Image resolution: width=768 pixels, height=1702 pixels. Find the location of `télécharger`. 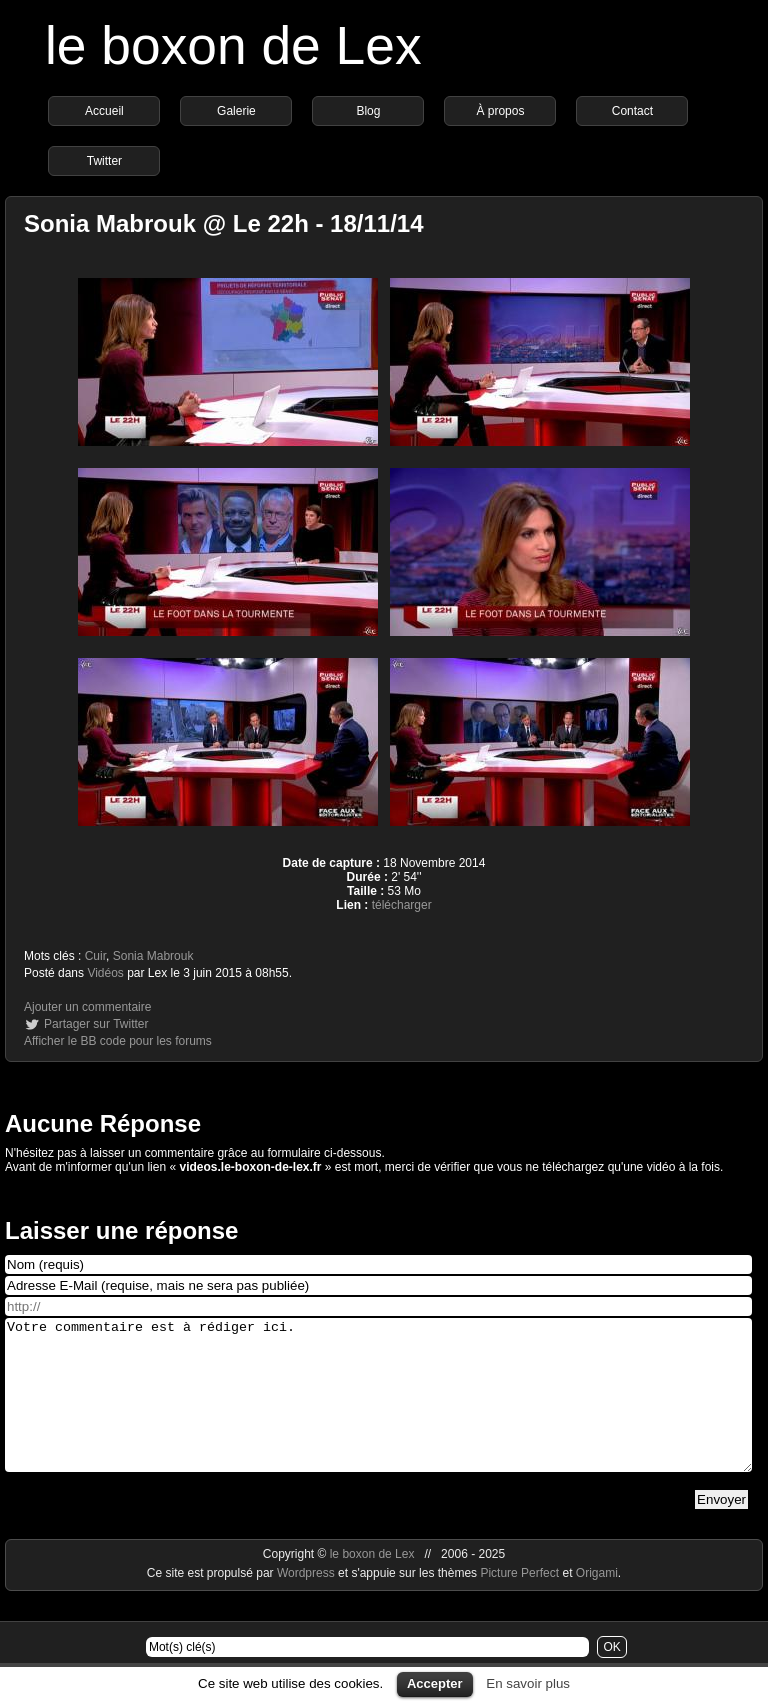

télécharger is located at coordinates (402, 905).